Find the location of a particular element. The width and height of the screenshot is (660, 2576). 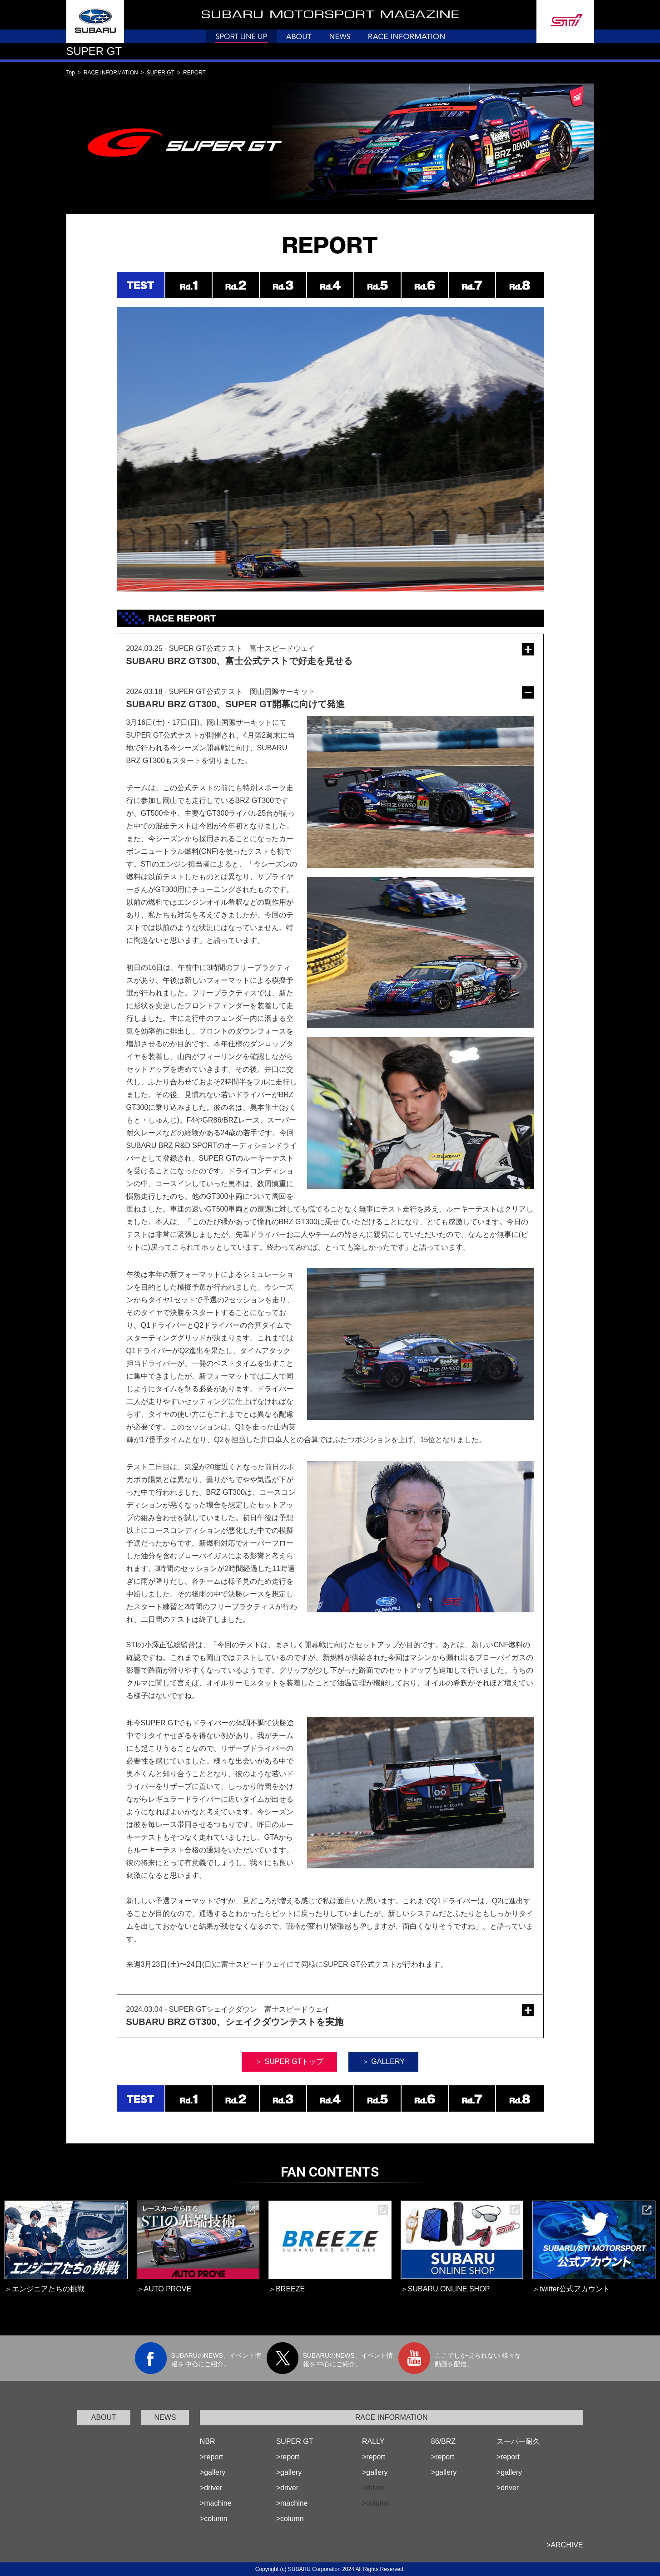

>driver is located at coordinates (211, 2488).